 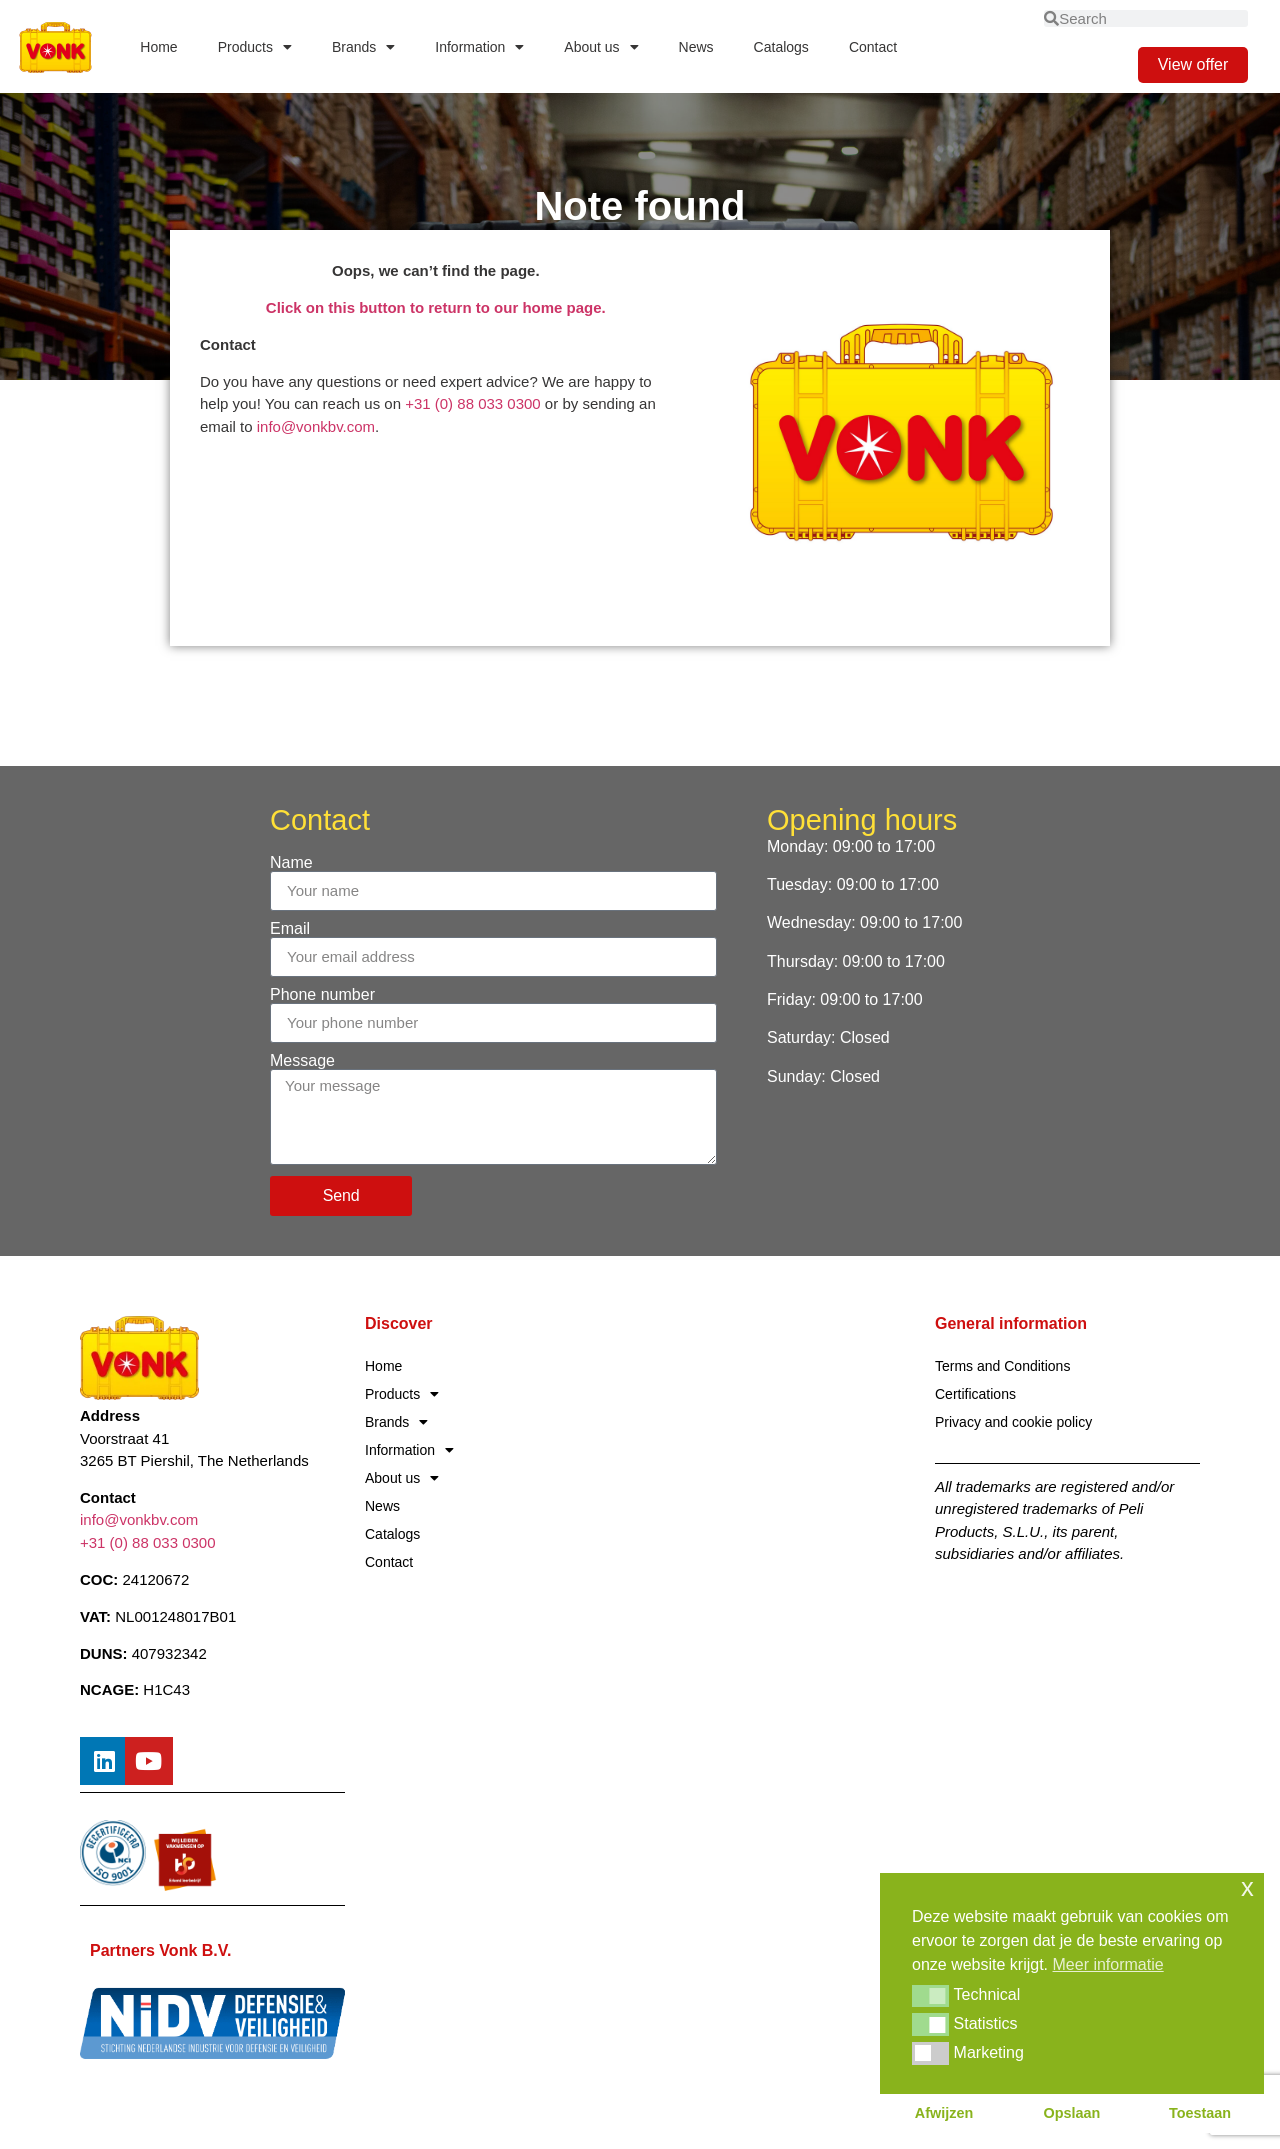 What do you see at coordinates (873, 47) in the screenshot?
I see `Contact` at bounding box center [873, 47].